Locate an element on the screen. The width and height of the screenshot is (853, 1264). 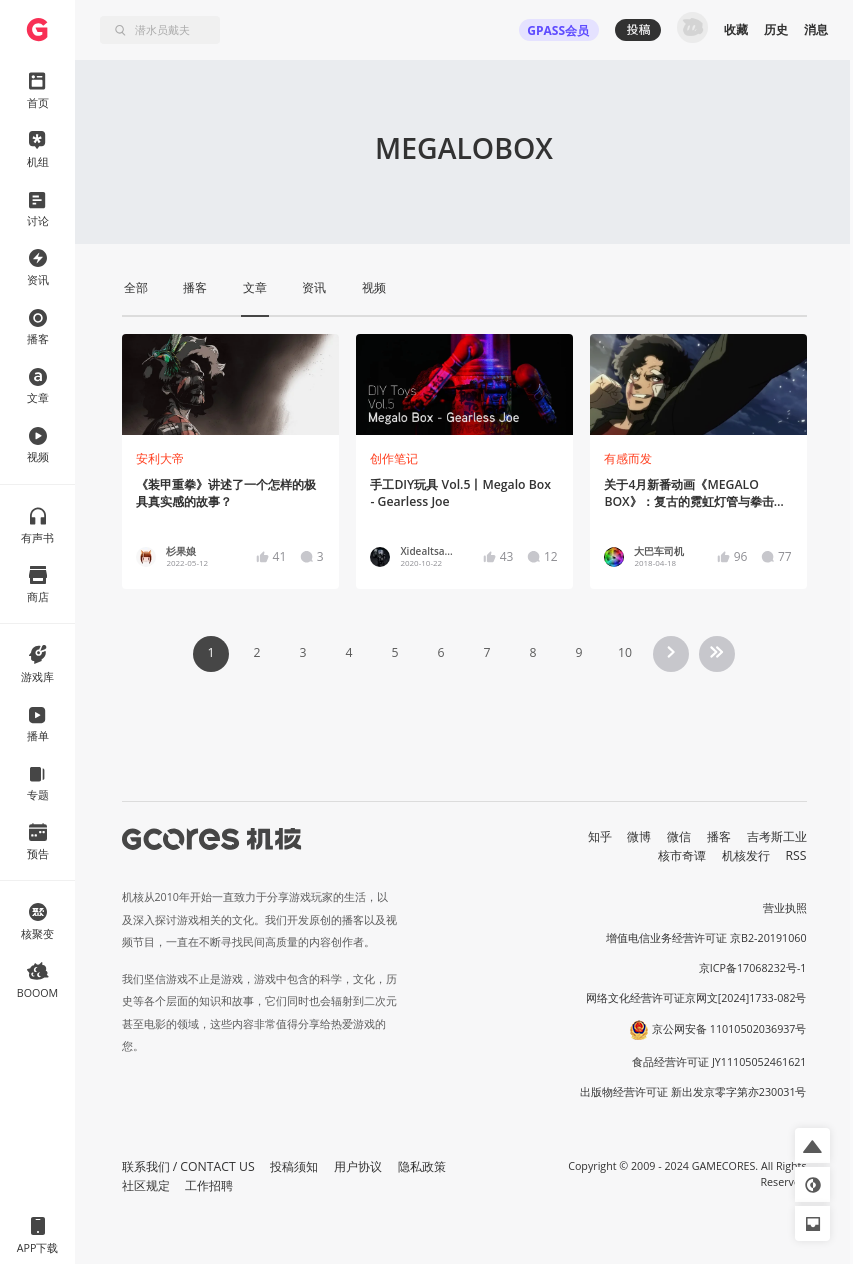
历史 is located at coordinates (776, 29).